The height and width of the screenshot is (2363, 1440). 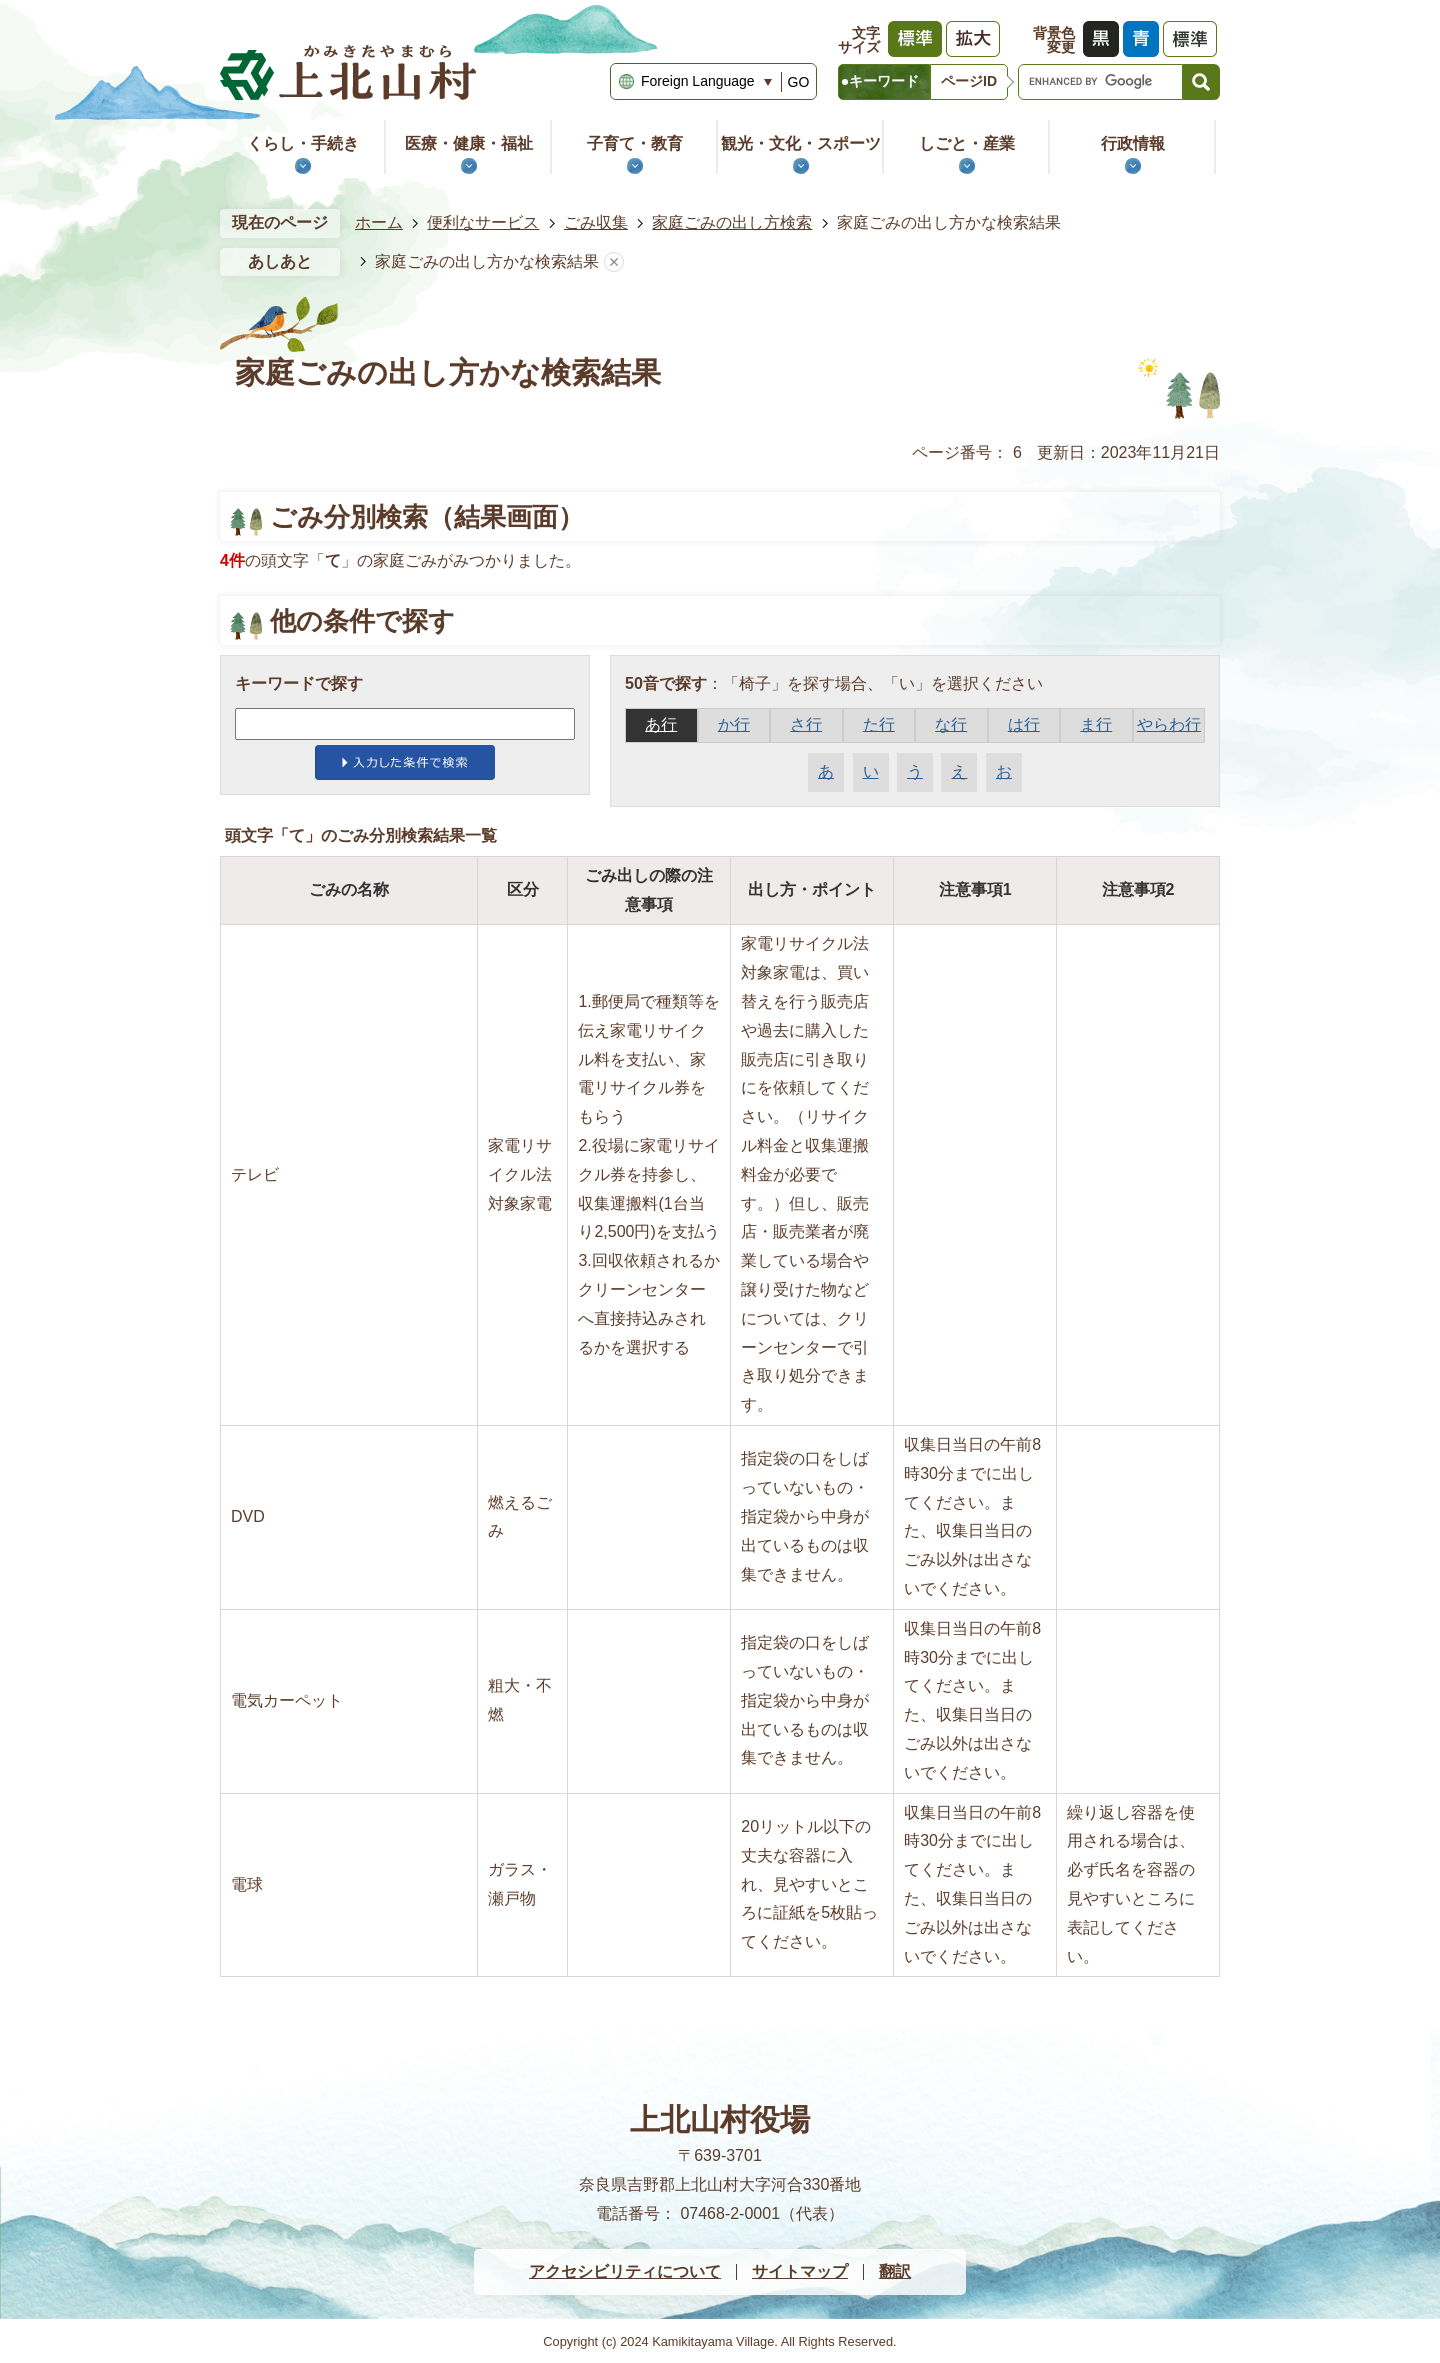 I want to click on さ行, so click(x=806, y=724).